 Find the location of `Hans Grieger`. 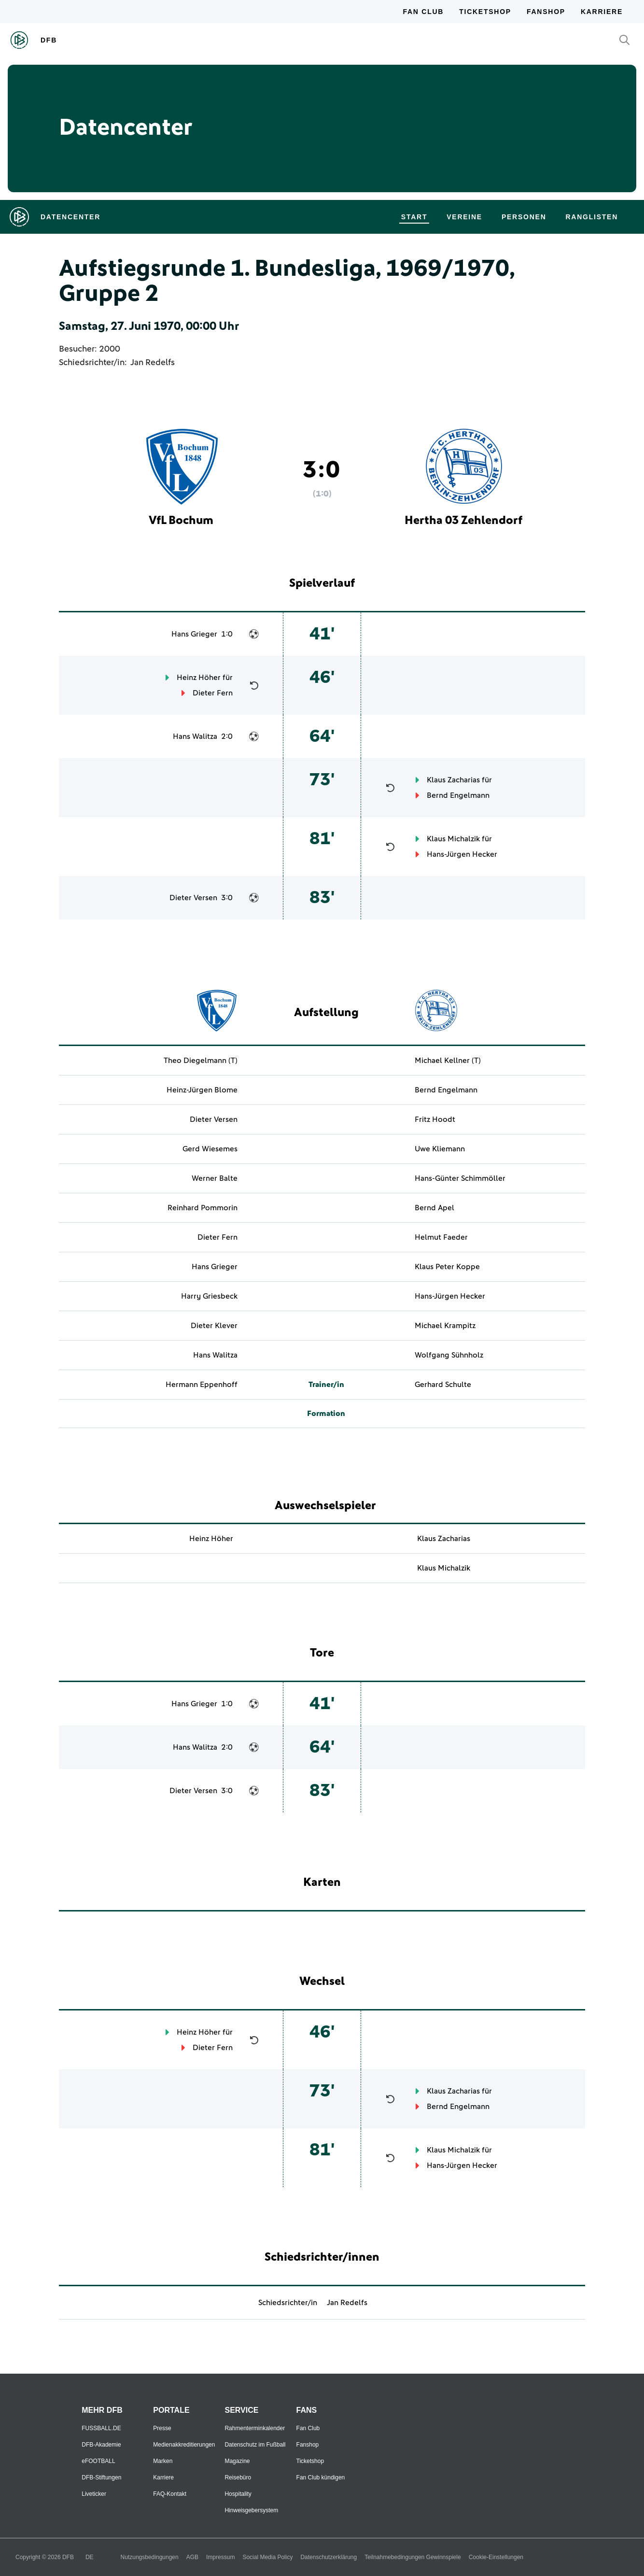

Hans Grieger is located at coordinates (194, 634).